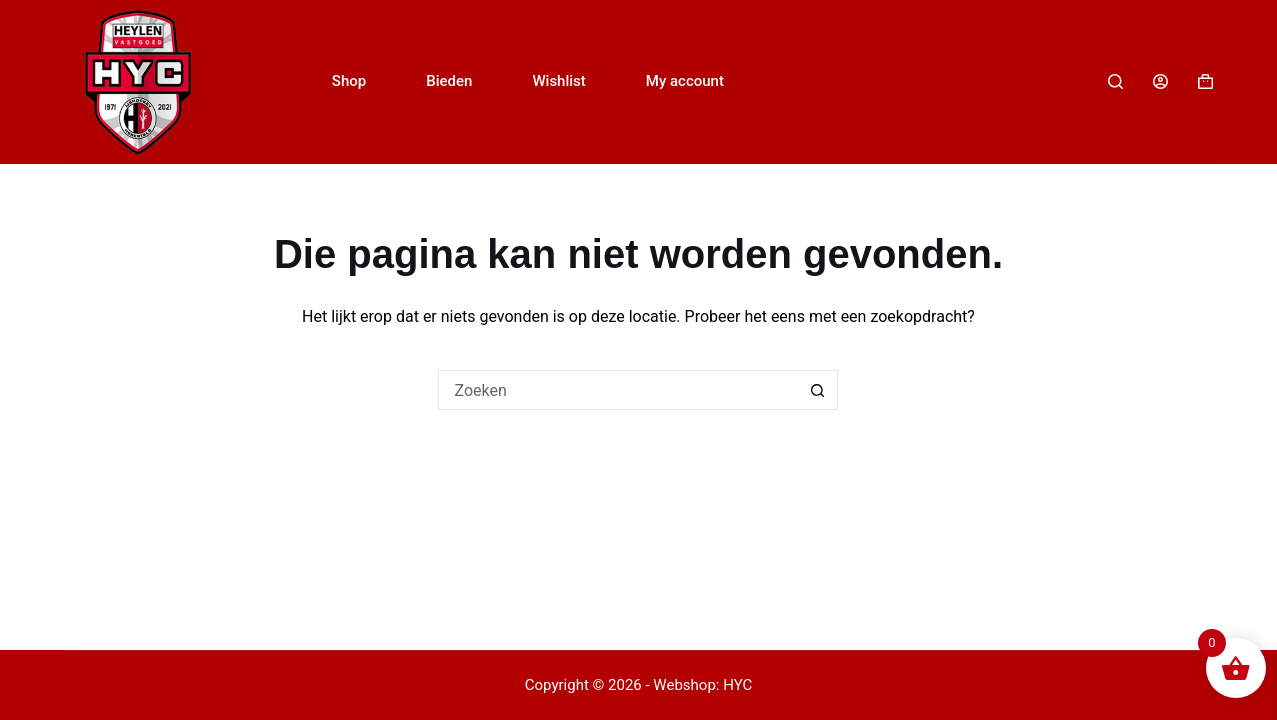  Describe the element at coordinates (449, 81) in the screenshot. I see `Bieden` at that location.